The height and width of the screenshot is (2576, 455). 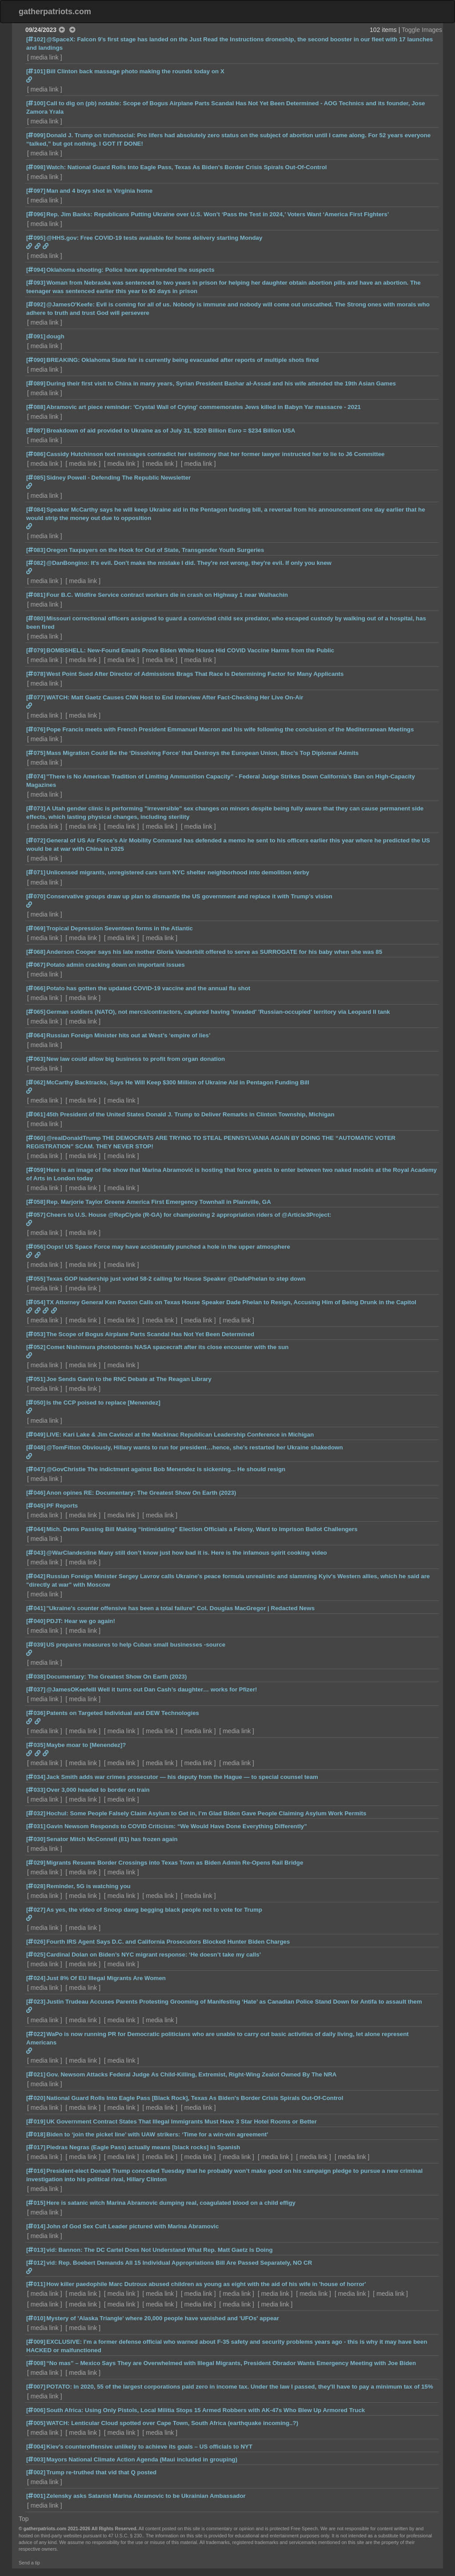 I want to click on [055], so click(x=35, y=1278).